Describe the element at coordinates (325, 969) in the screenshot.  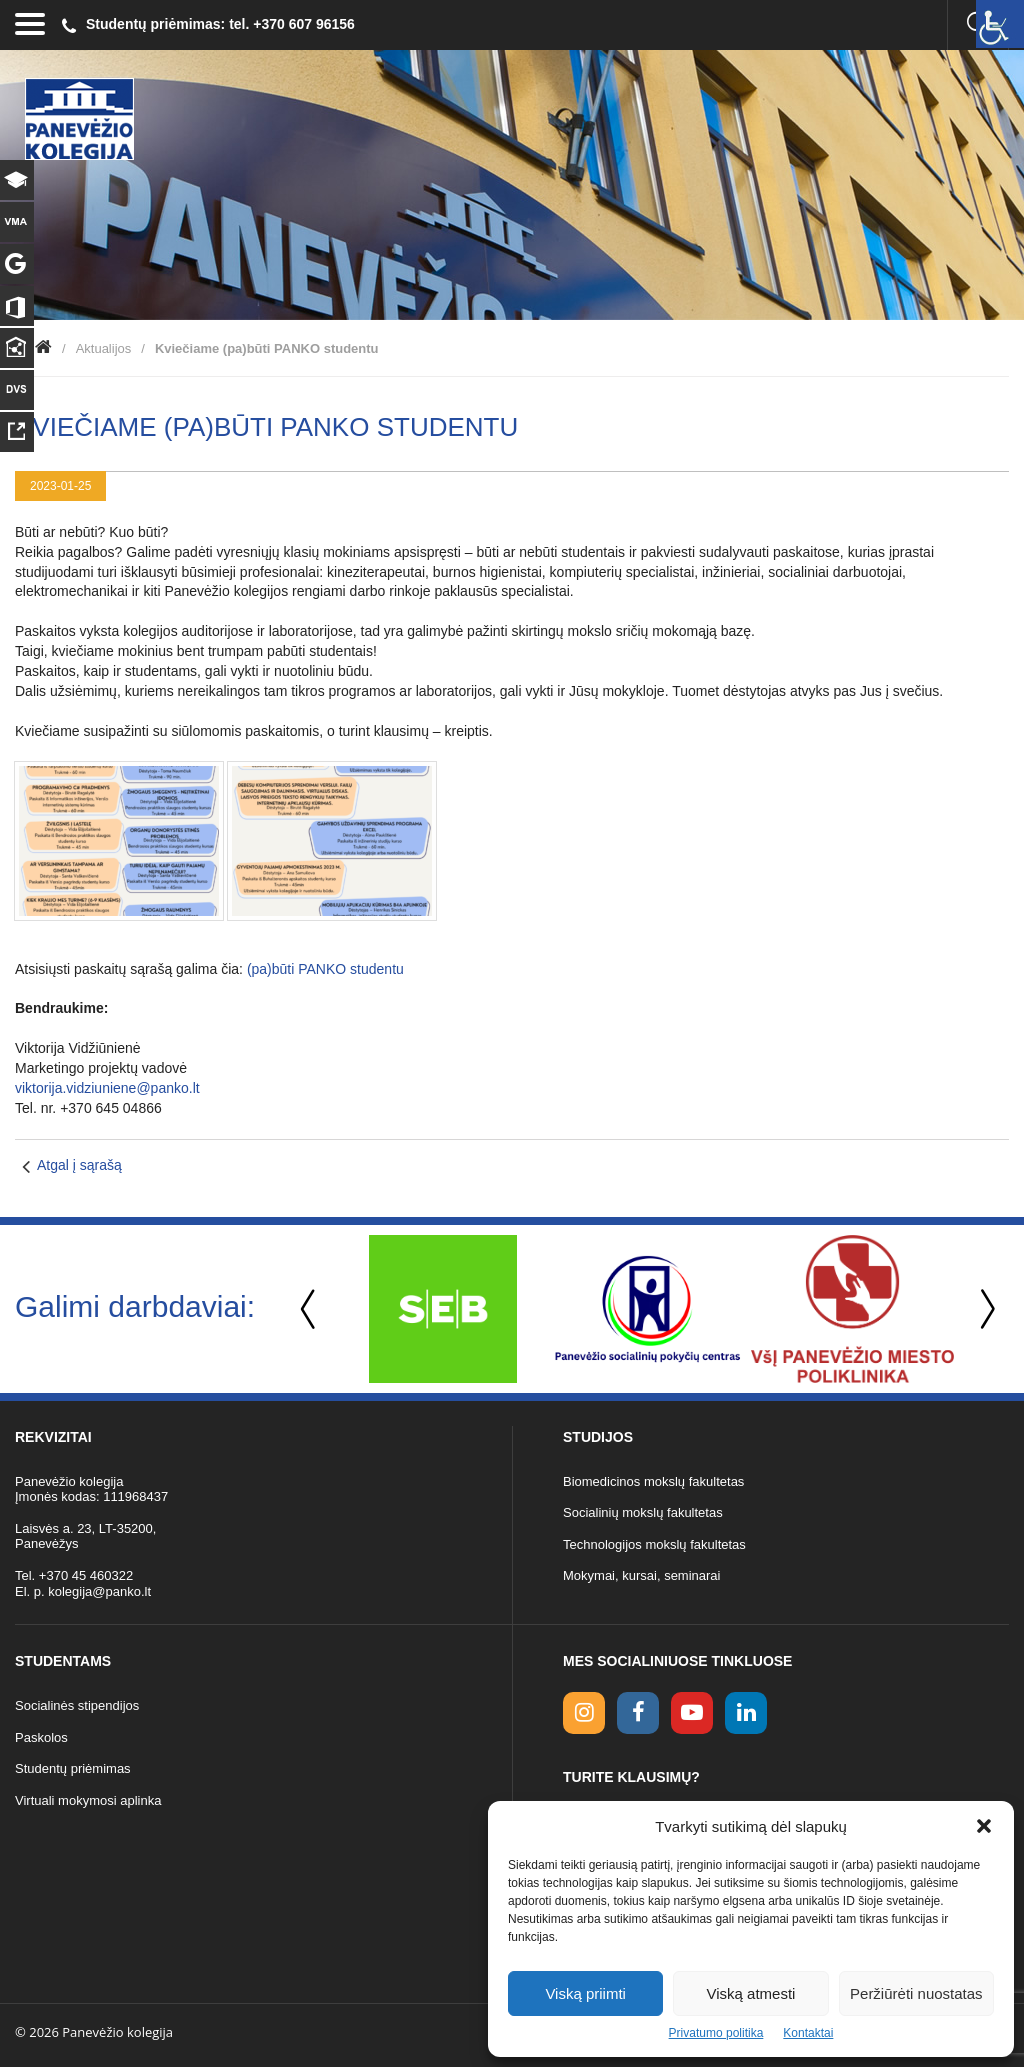
I see `(pa)būti PANKO studentu` at that location.